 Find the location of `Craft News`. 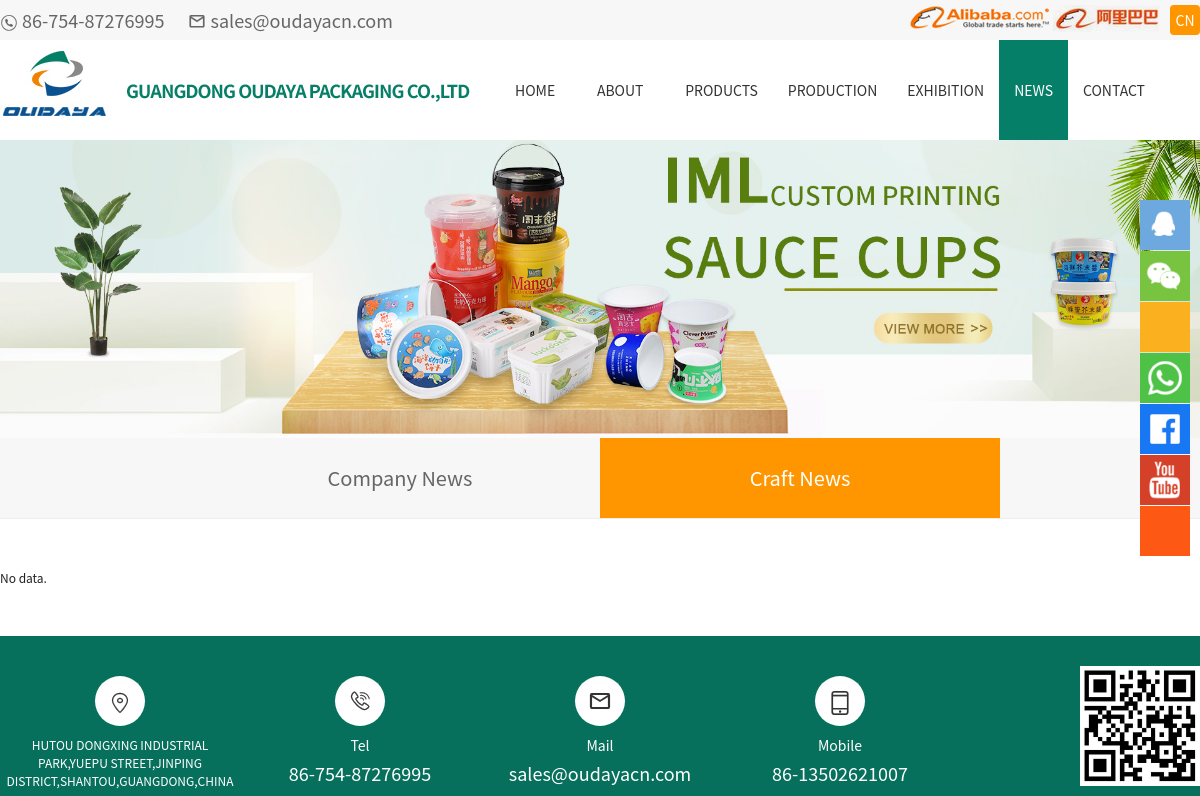

Craft News is located at coordinates (800, 477).